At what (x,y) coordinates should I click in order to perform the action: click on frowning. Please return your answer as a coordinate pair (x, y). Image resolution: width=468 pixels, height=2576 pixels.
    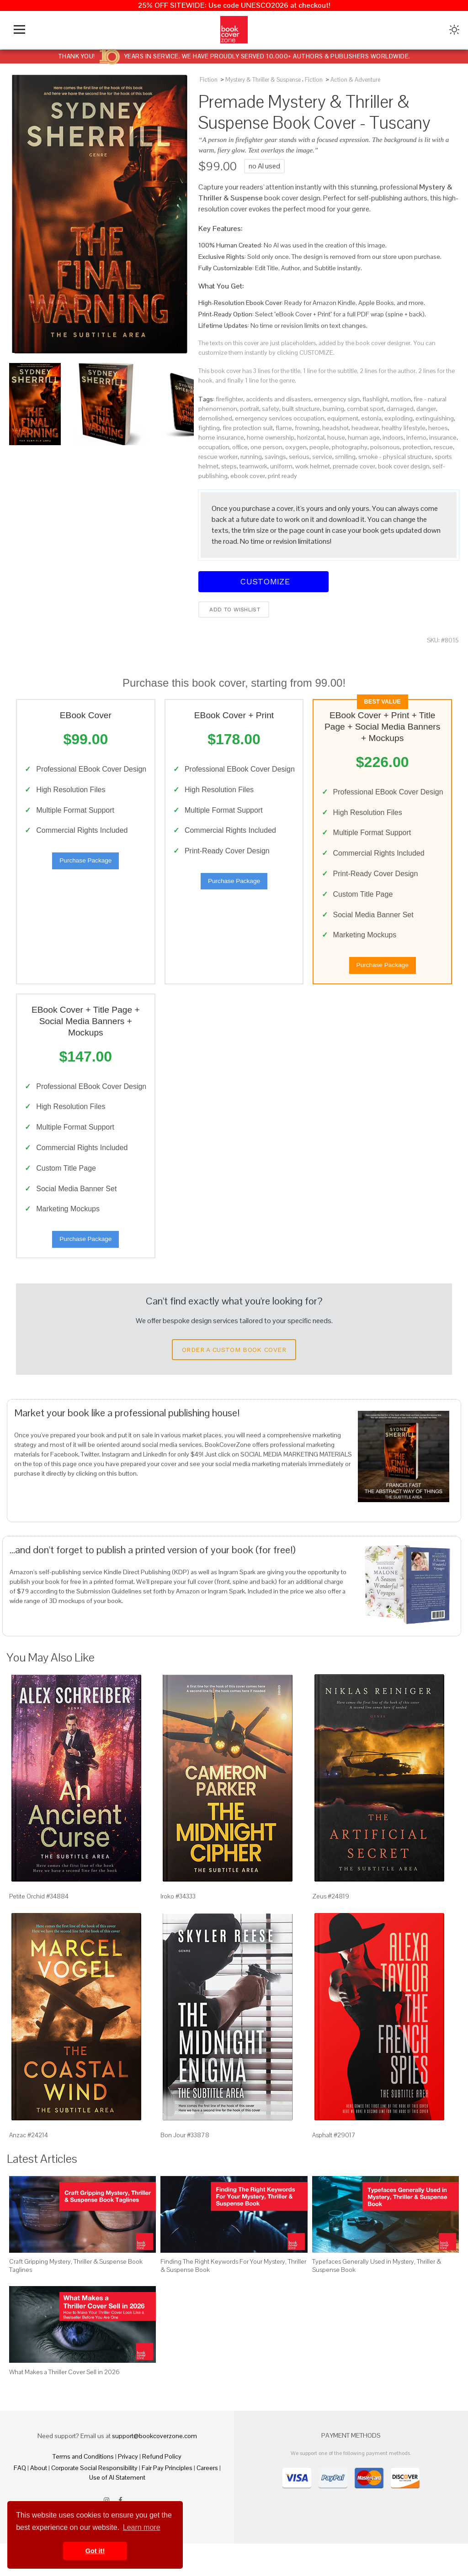
    Looking at the image, I should click on (307, 428).